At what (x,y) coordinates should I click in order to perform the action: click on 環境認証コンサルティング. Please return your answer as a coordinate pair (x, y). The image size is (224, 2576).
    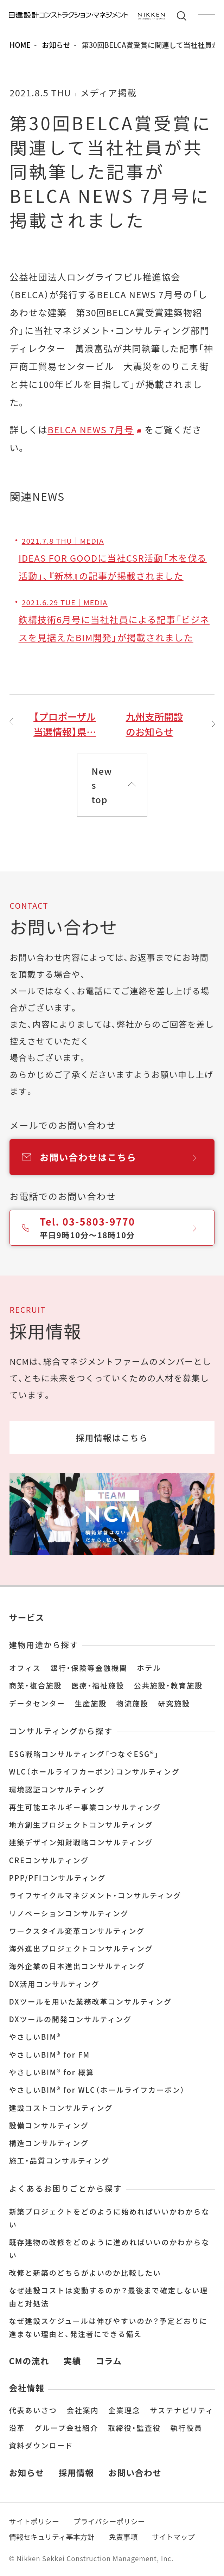
    Looking at the image, I should click on (57, 1789).